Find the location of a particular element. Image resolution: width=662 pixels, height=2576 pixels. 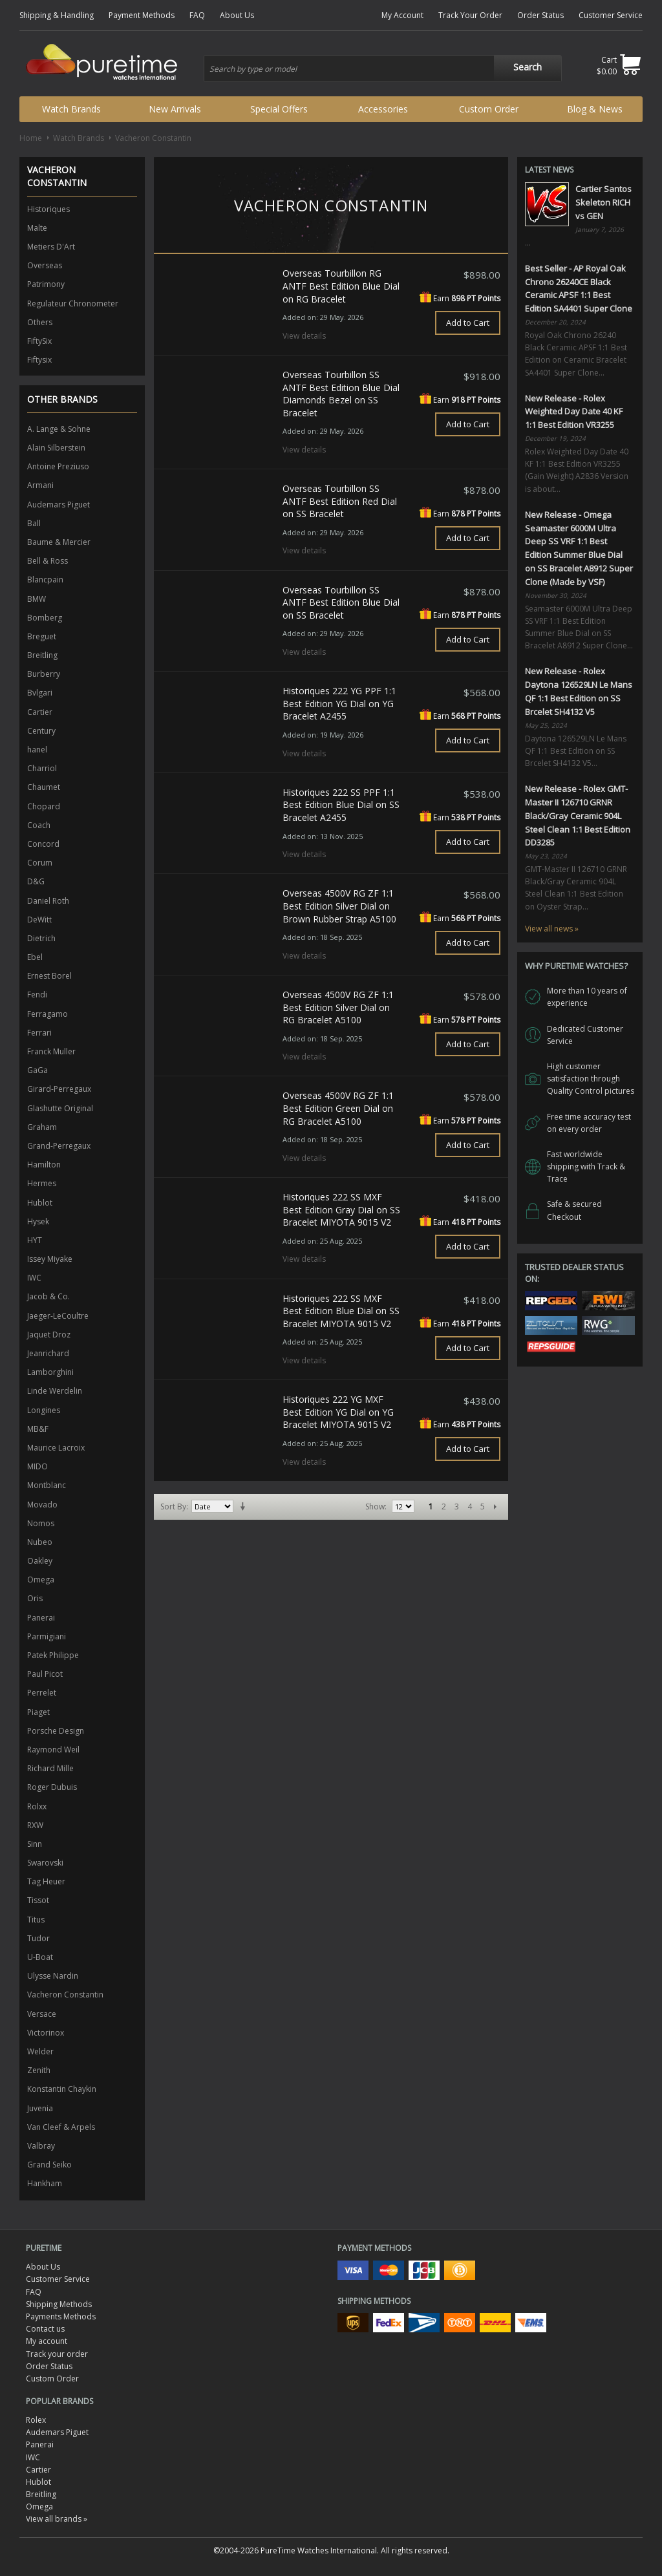

Track Your Order is located at coordinates (470, 15).